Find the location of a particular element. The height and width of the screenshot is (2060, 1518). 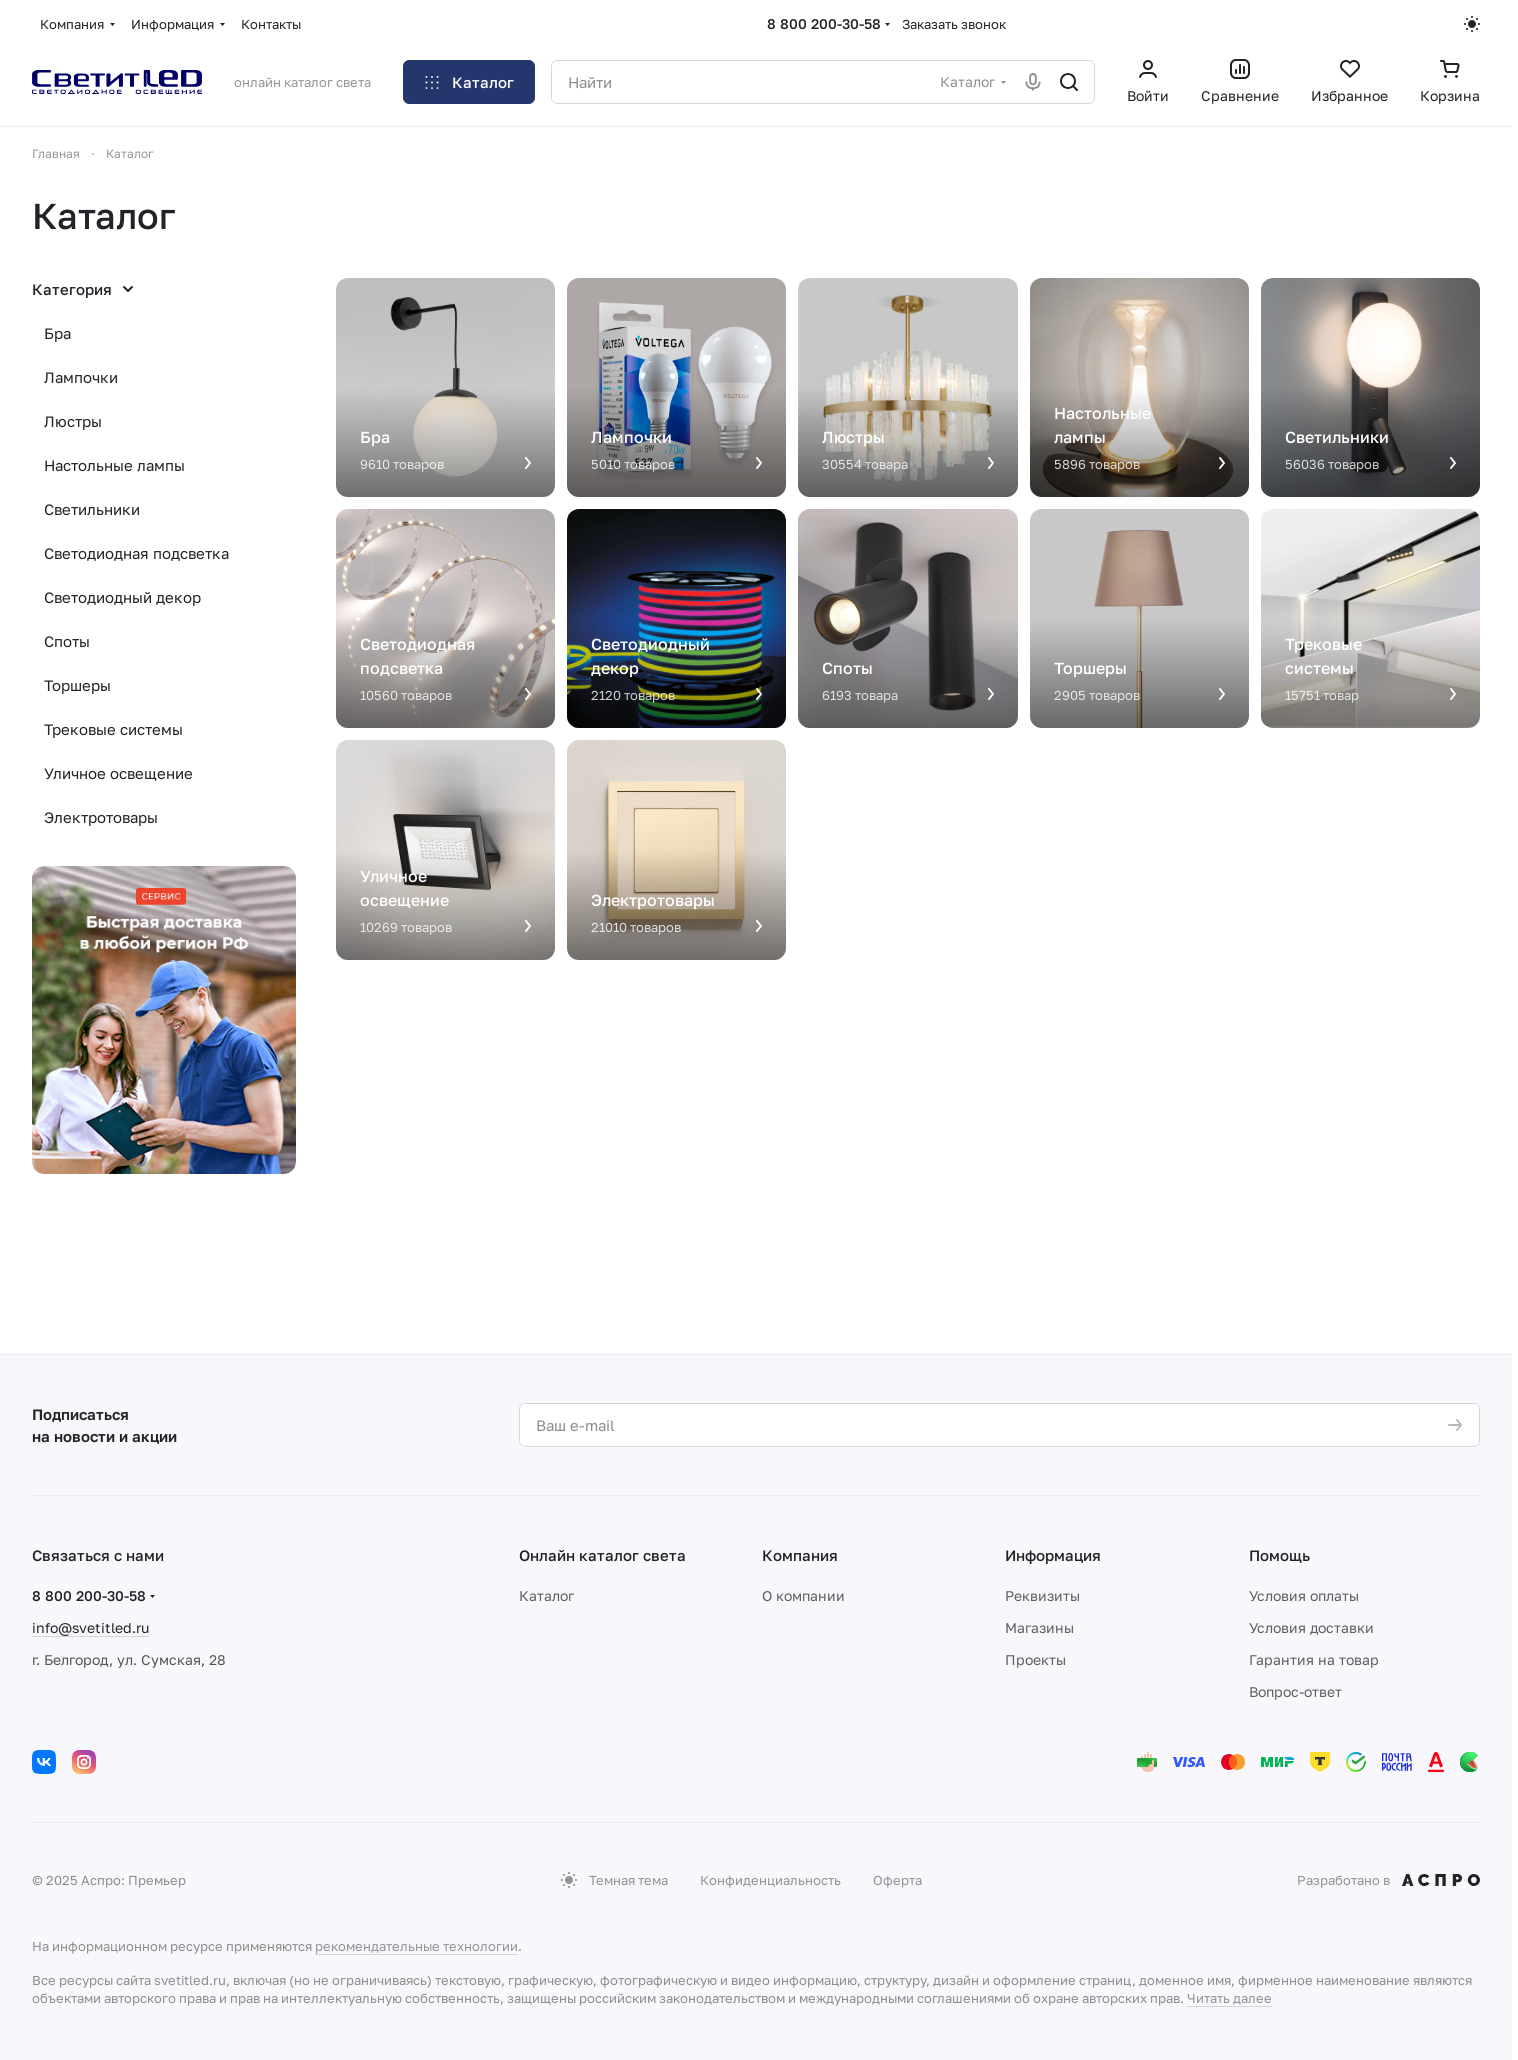

Гарантия на товар is located at coordinates (1314, 1659).